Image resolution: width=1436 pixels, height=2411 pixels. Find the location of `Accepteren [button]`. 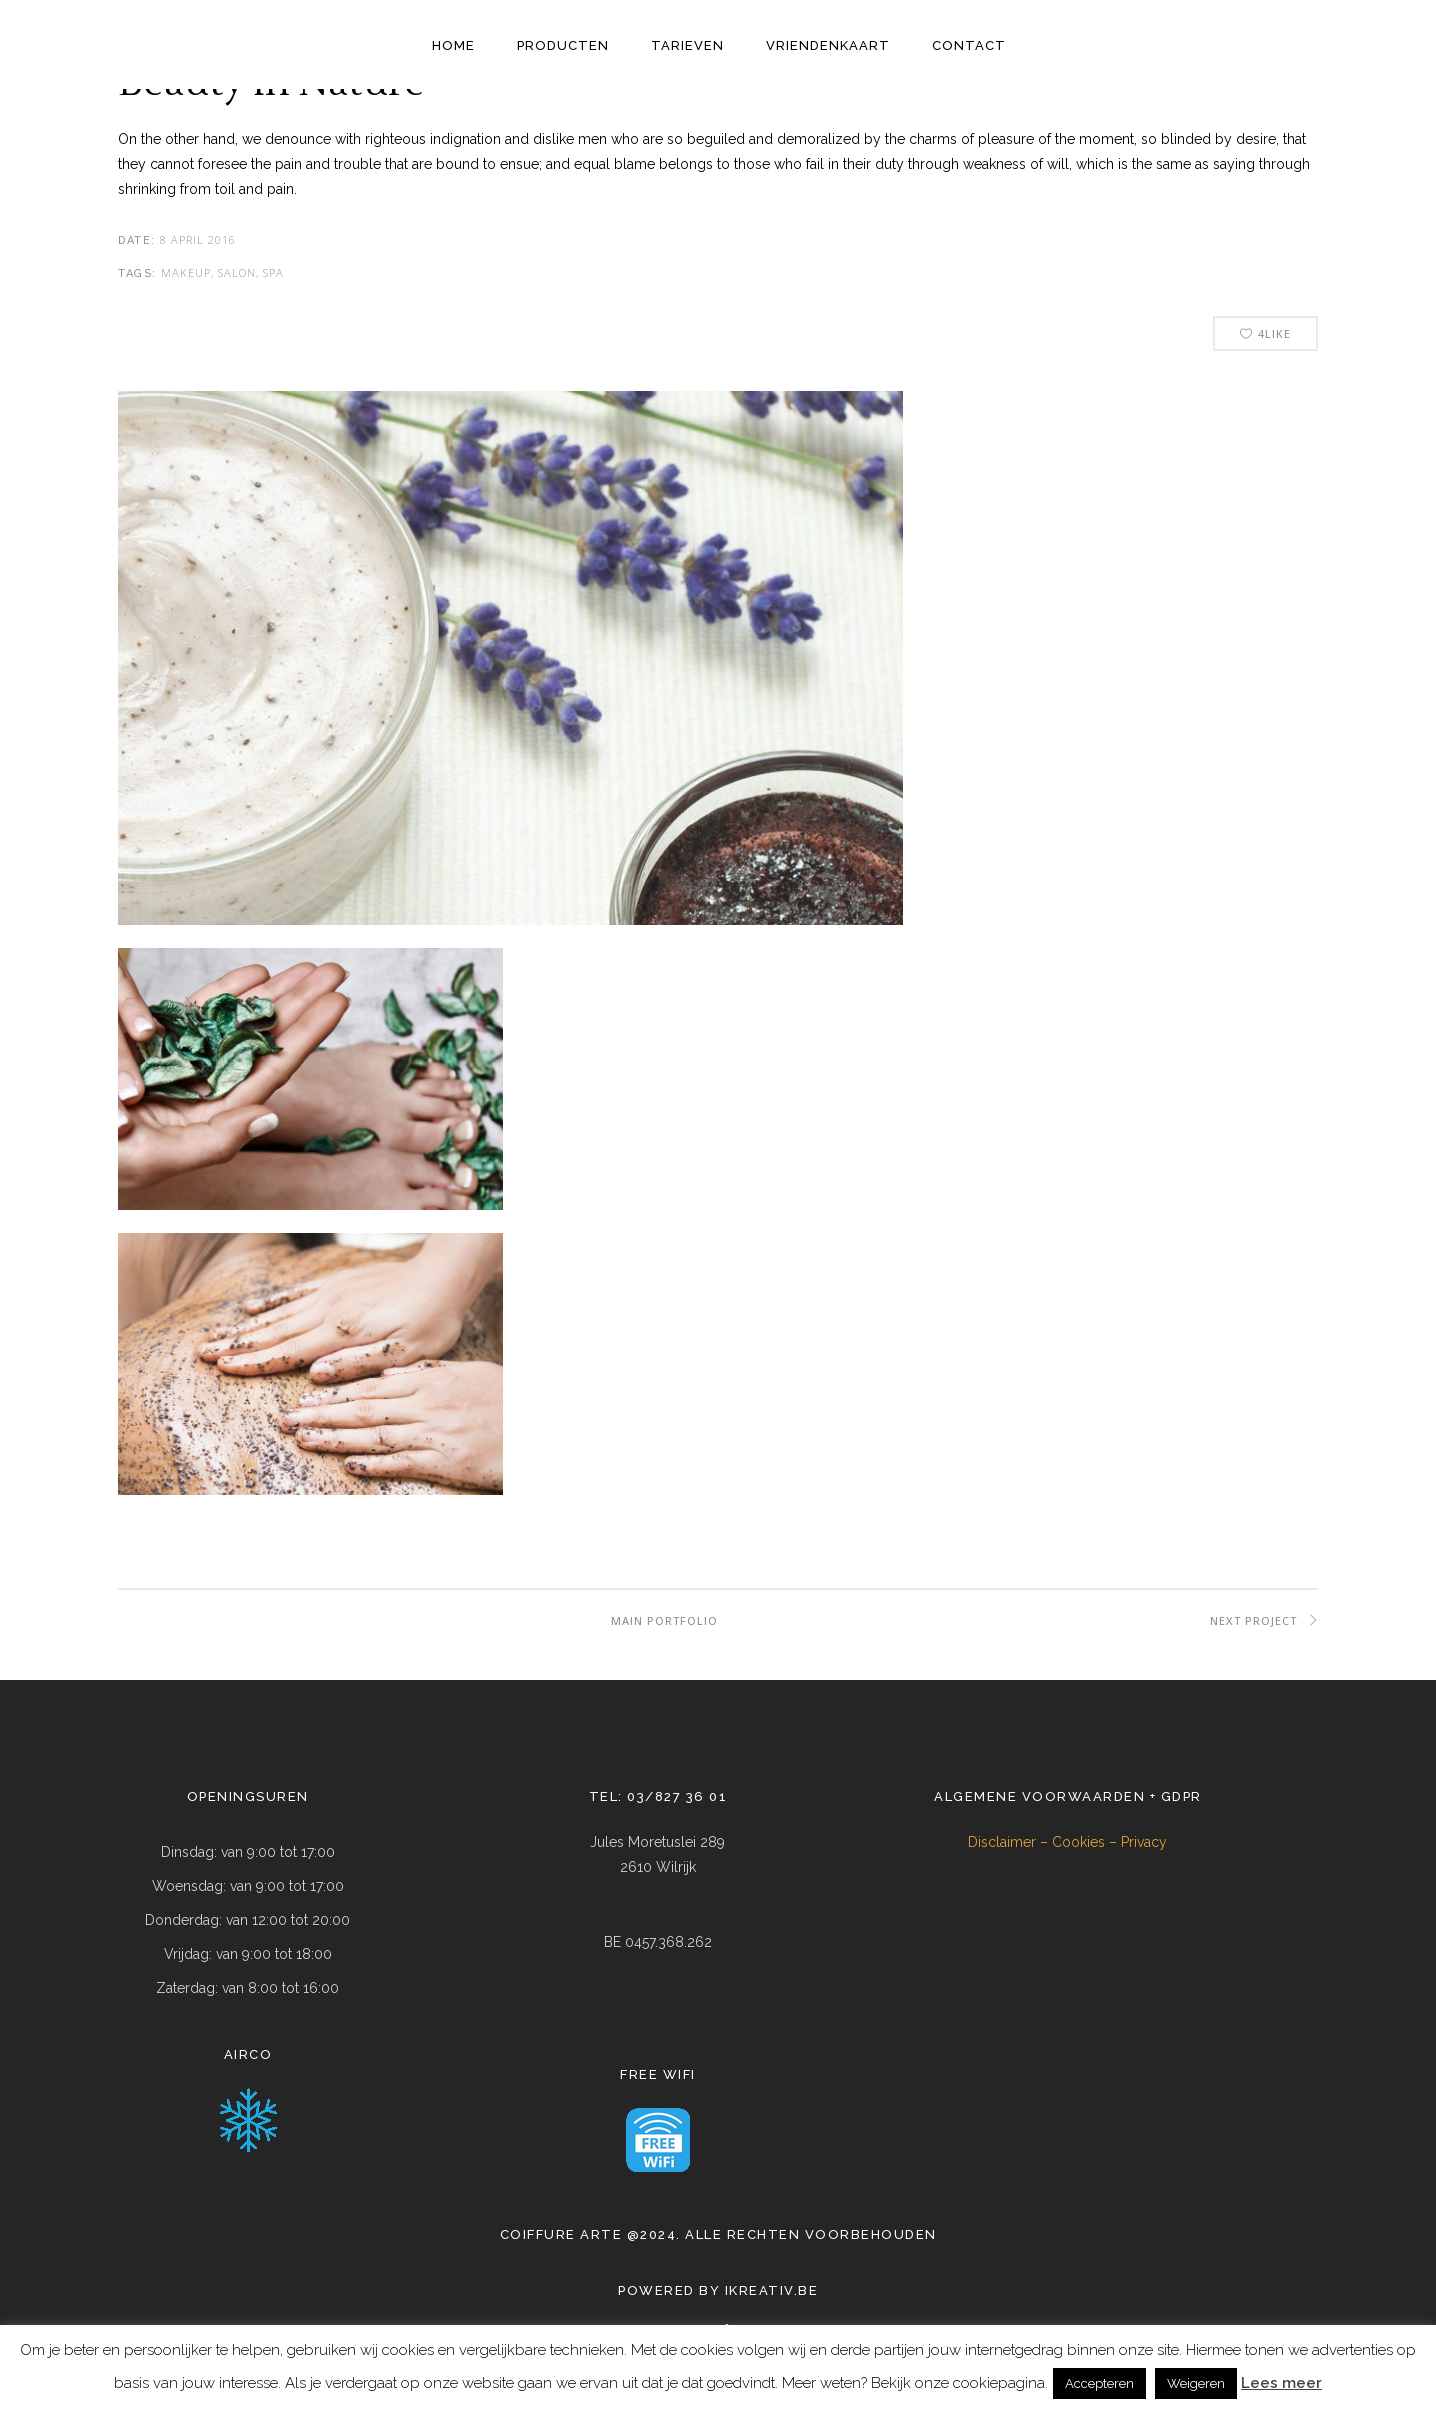

Accepteren [button] is located at coordinates (1099, 2383).